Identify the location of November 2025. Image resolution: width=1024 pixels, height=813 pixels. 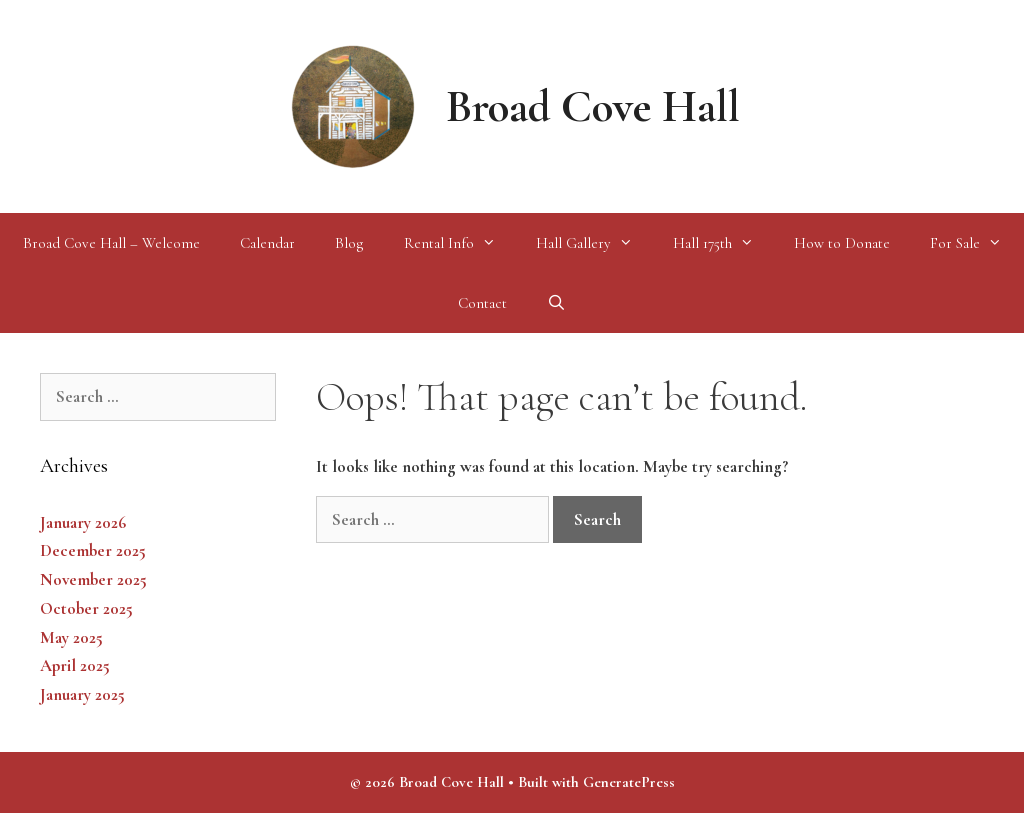
(93, 579).